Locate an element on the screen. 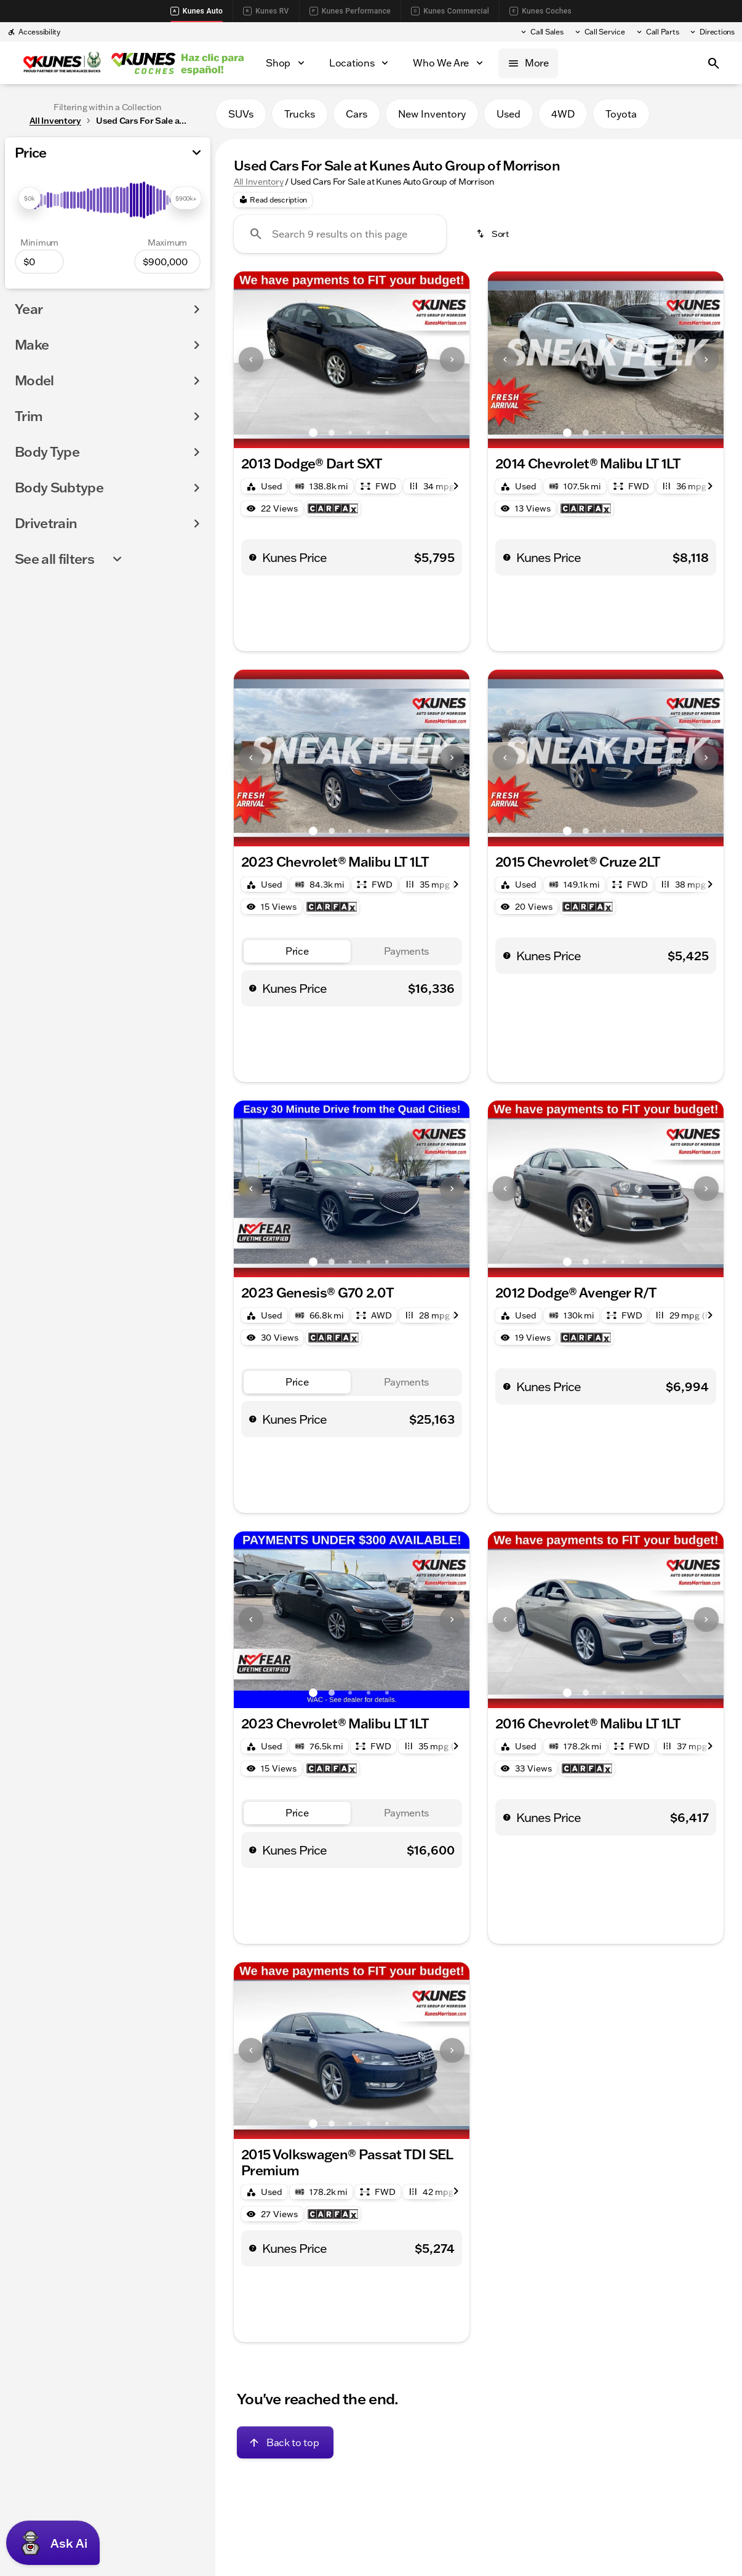  Kunes Auto is located at coordinates (196, 11).